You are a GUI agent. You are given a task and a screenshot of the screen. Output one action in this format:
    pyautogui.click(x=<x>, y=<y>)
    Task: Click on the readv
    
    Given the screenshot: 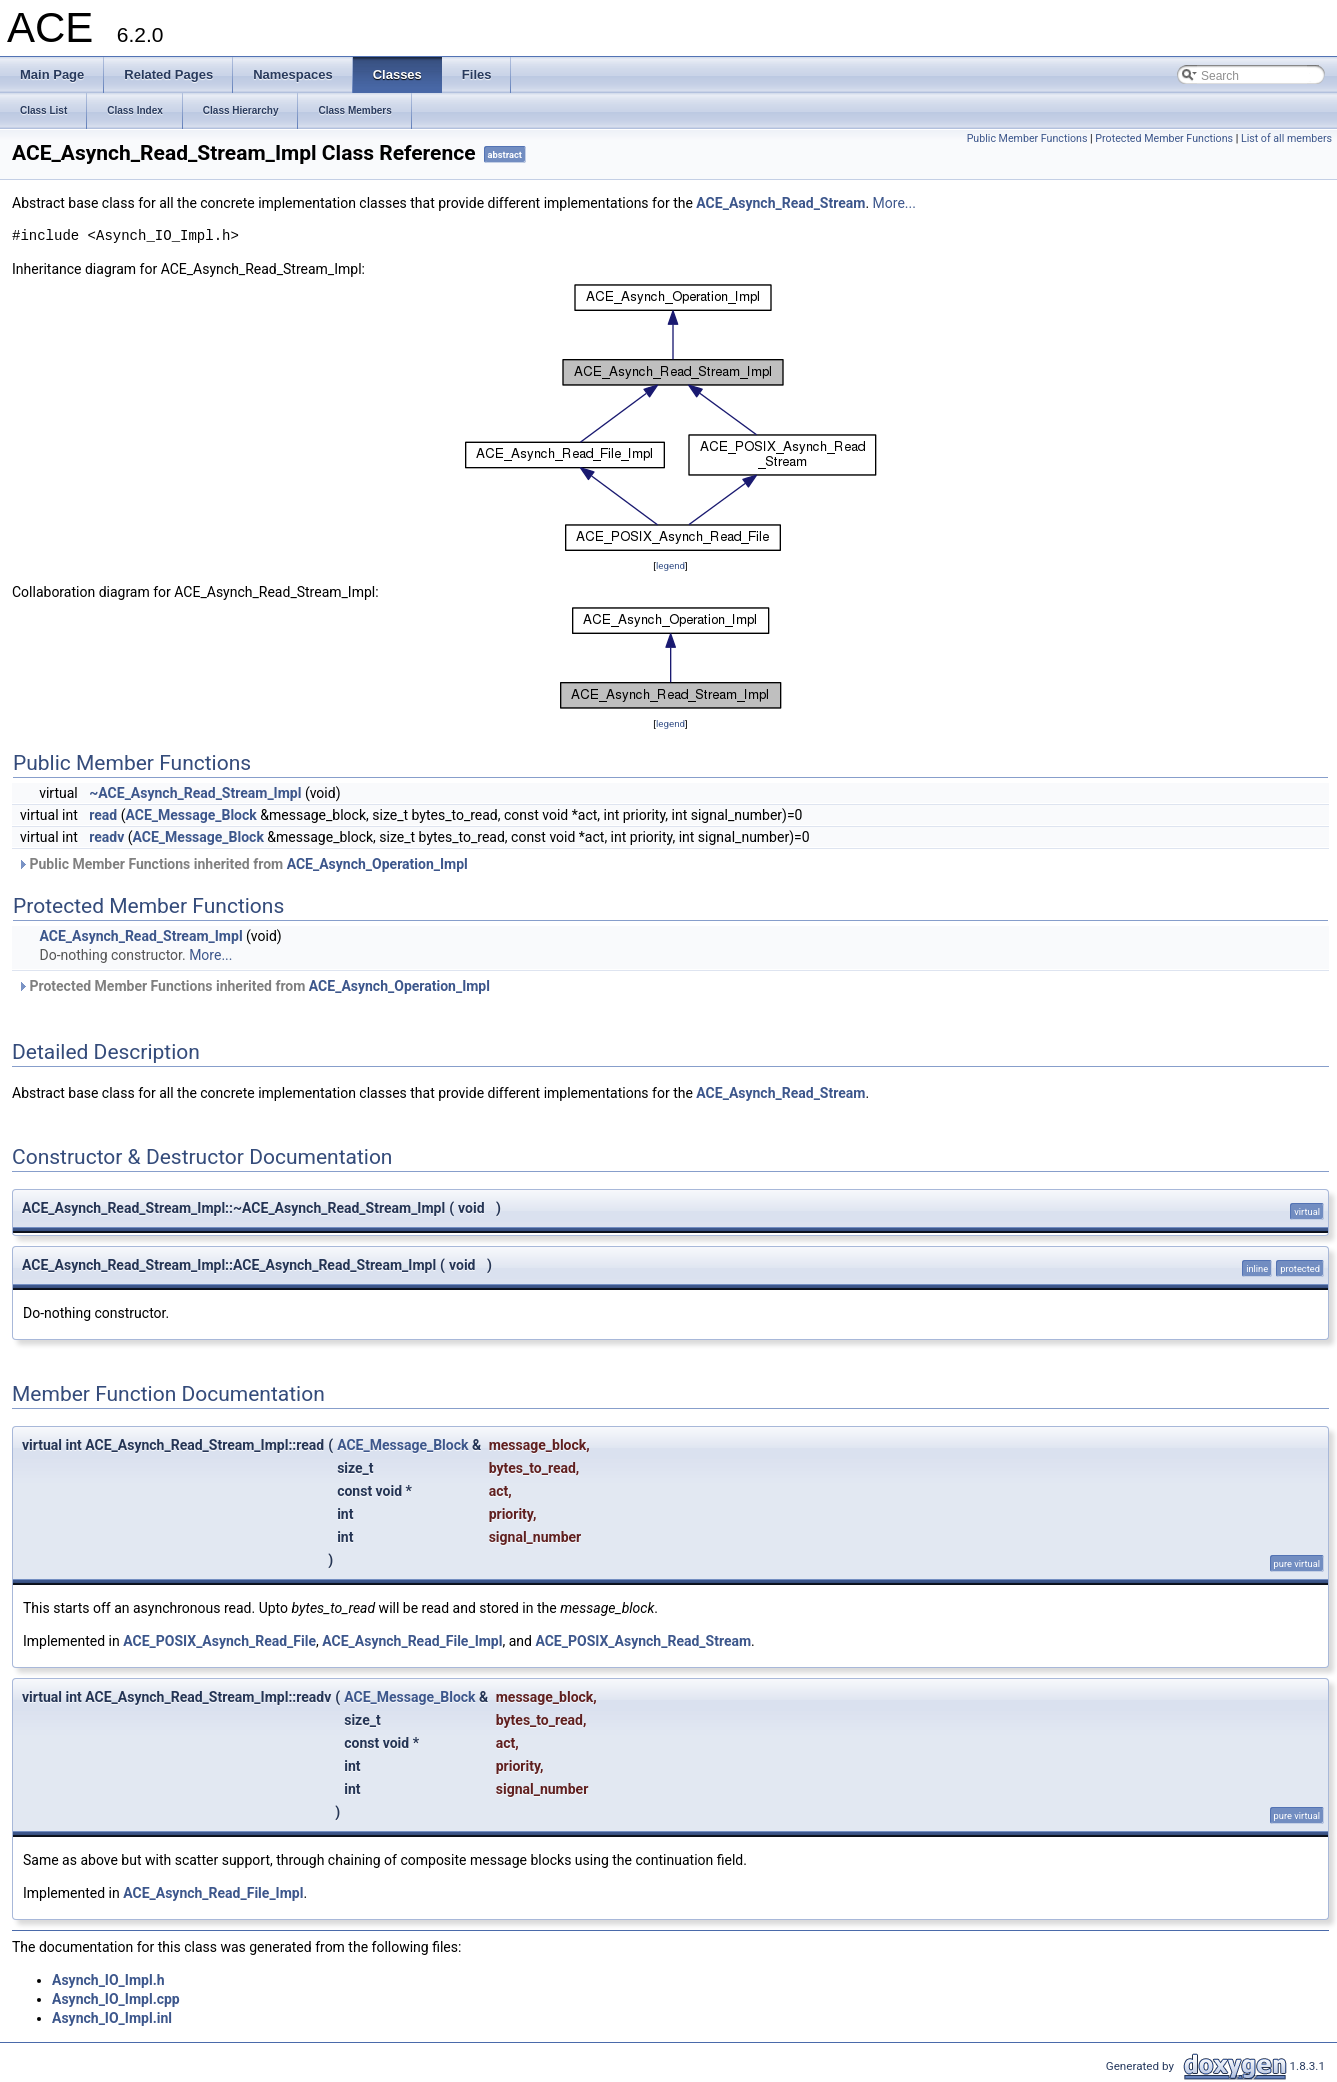 What is the action you would take?
    pyautogui.click(x=106, y=837)
    